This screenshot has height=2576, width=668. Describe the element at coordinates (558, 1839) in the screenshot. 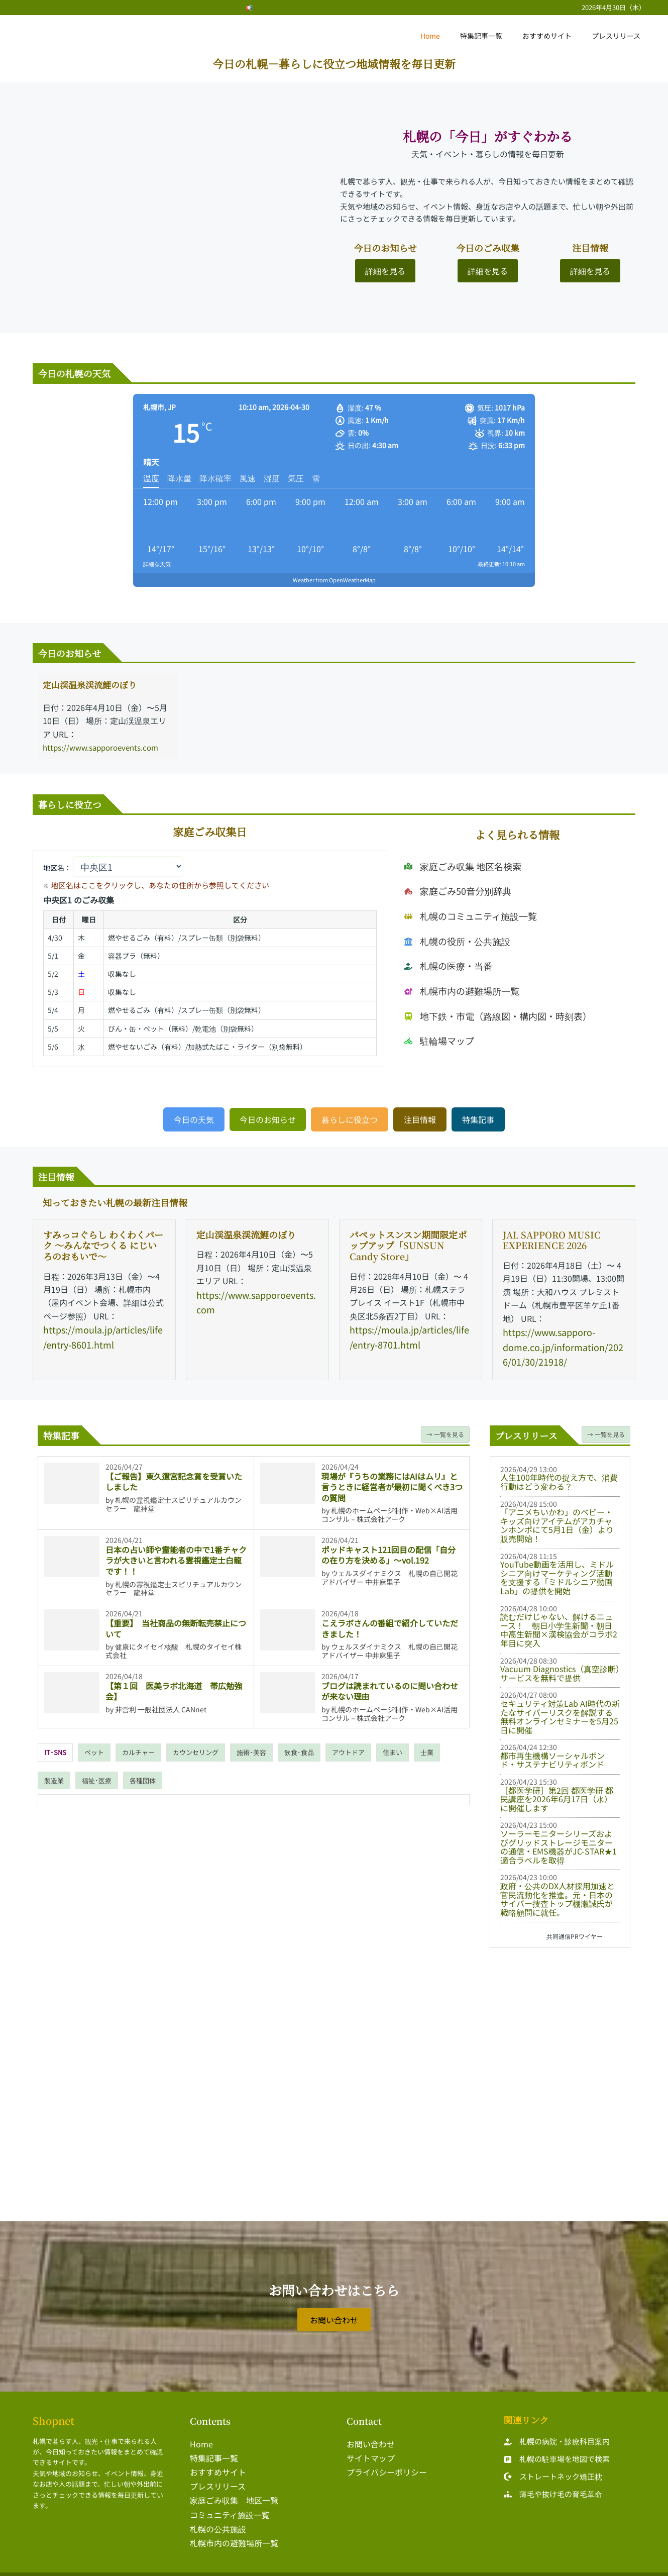

I see `ソーラーモニターシリーズおよびグリッドストレージモニターの通信・EMS機器がJC-STAR★1適合ラベルを取得` at that location.